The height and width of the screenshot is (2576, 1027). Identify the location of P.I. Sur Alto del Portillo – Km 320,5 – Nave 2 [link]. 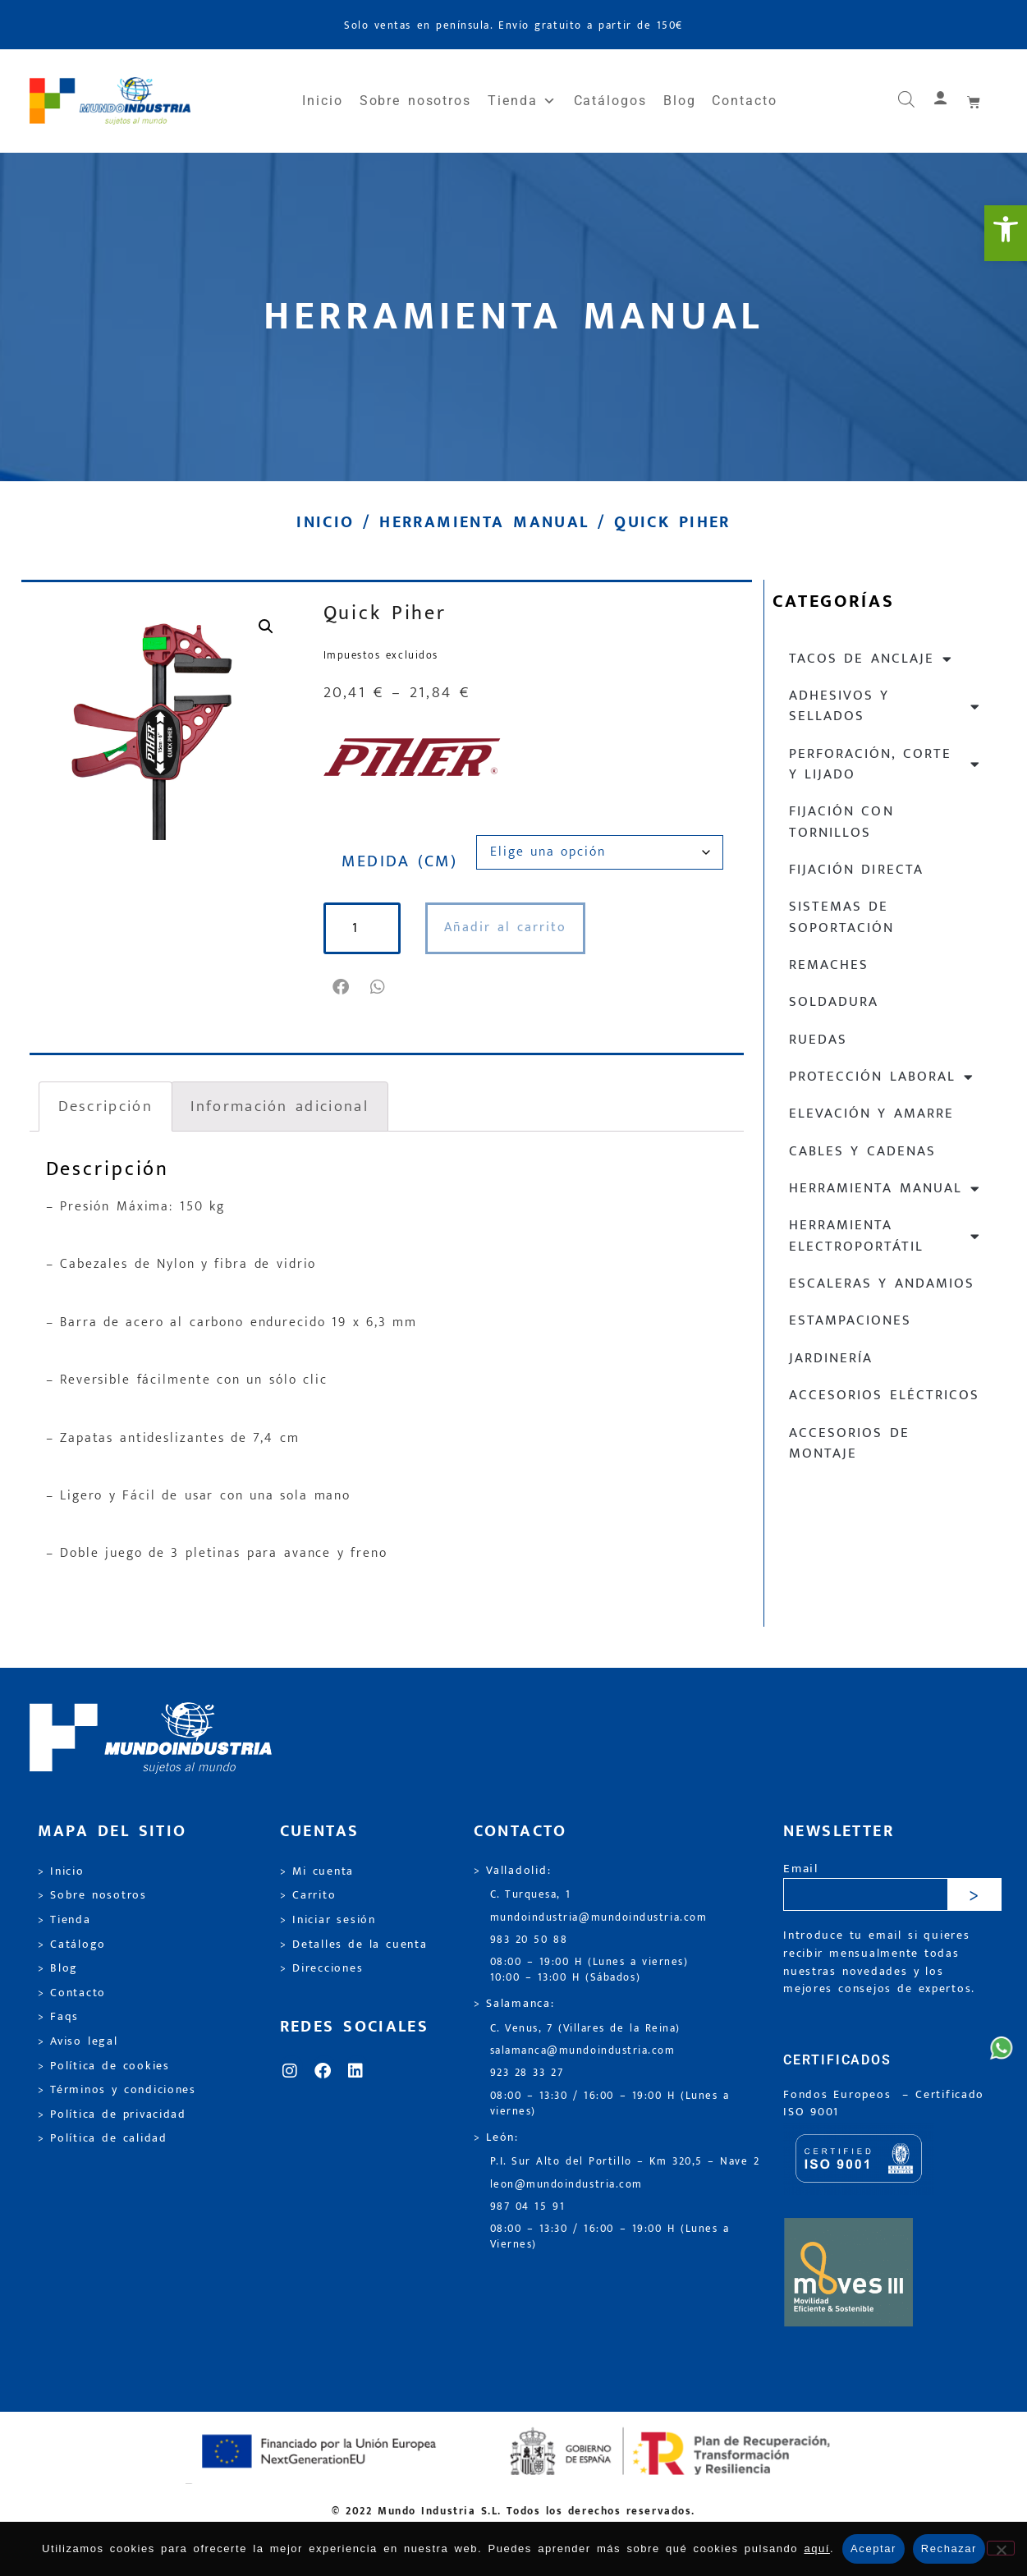
(625, 2161).